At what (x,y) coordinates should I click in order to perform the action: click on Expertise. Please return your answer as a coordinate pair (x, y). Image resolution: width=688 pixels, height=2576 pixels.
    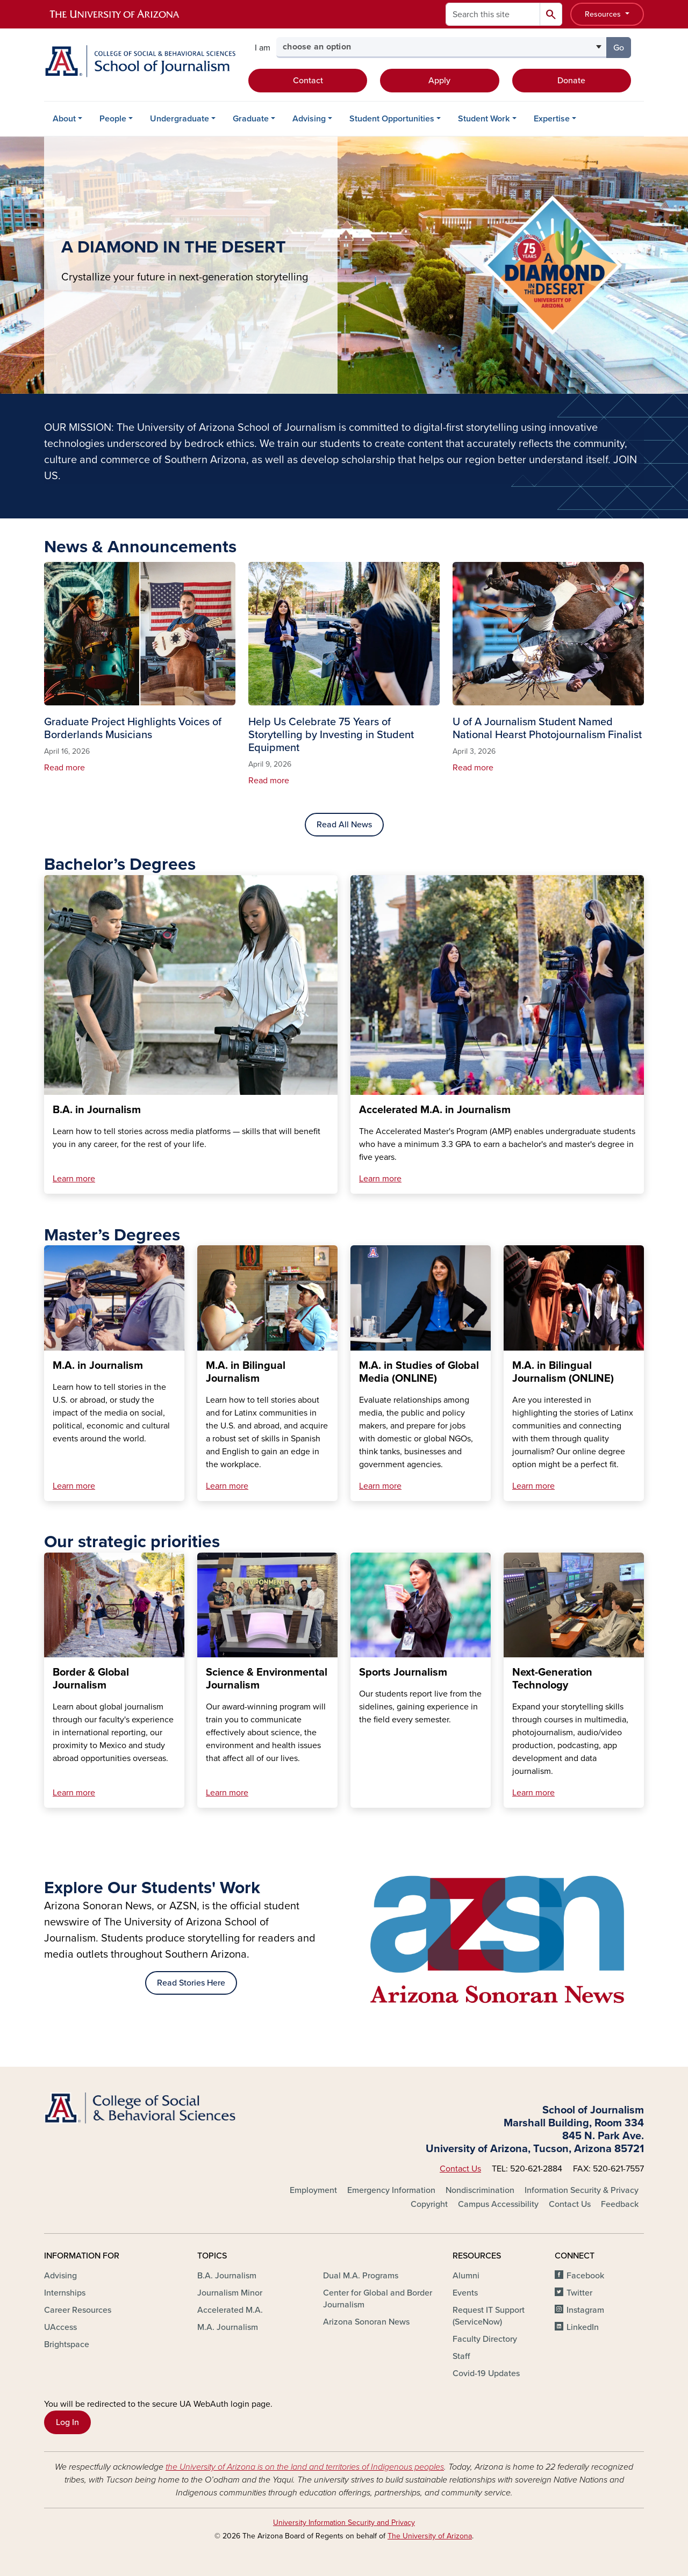
    Looking at the image, I should click on (552, 118).